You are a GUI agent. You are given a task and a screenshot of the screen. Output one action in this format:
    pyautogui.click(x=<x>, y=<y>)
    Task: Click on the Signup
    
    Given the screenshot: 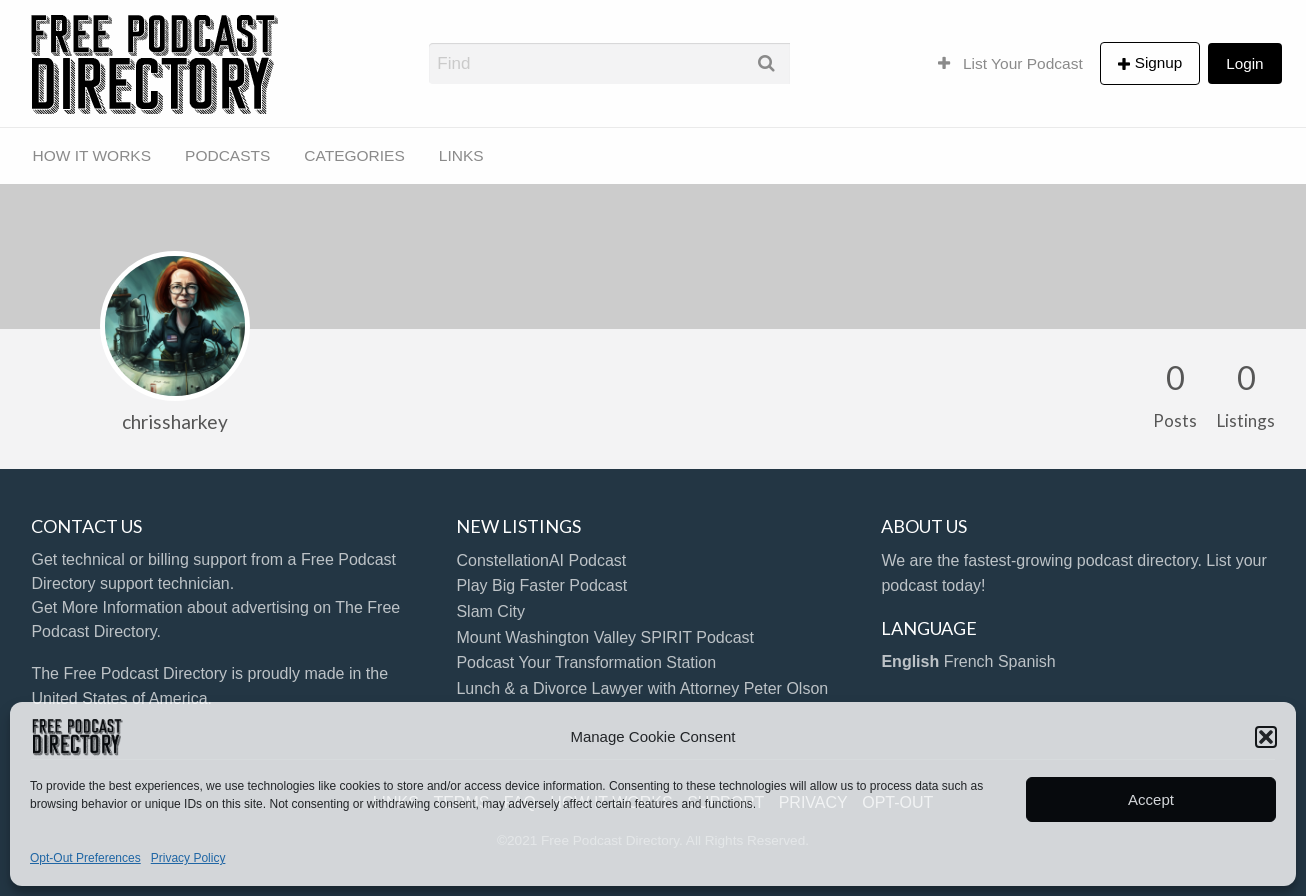 What is the action you would take?
    pyautogui.click(x=1159, y=62)
    